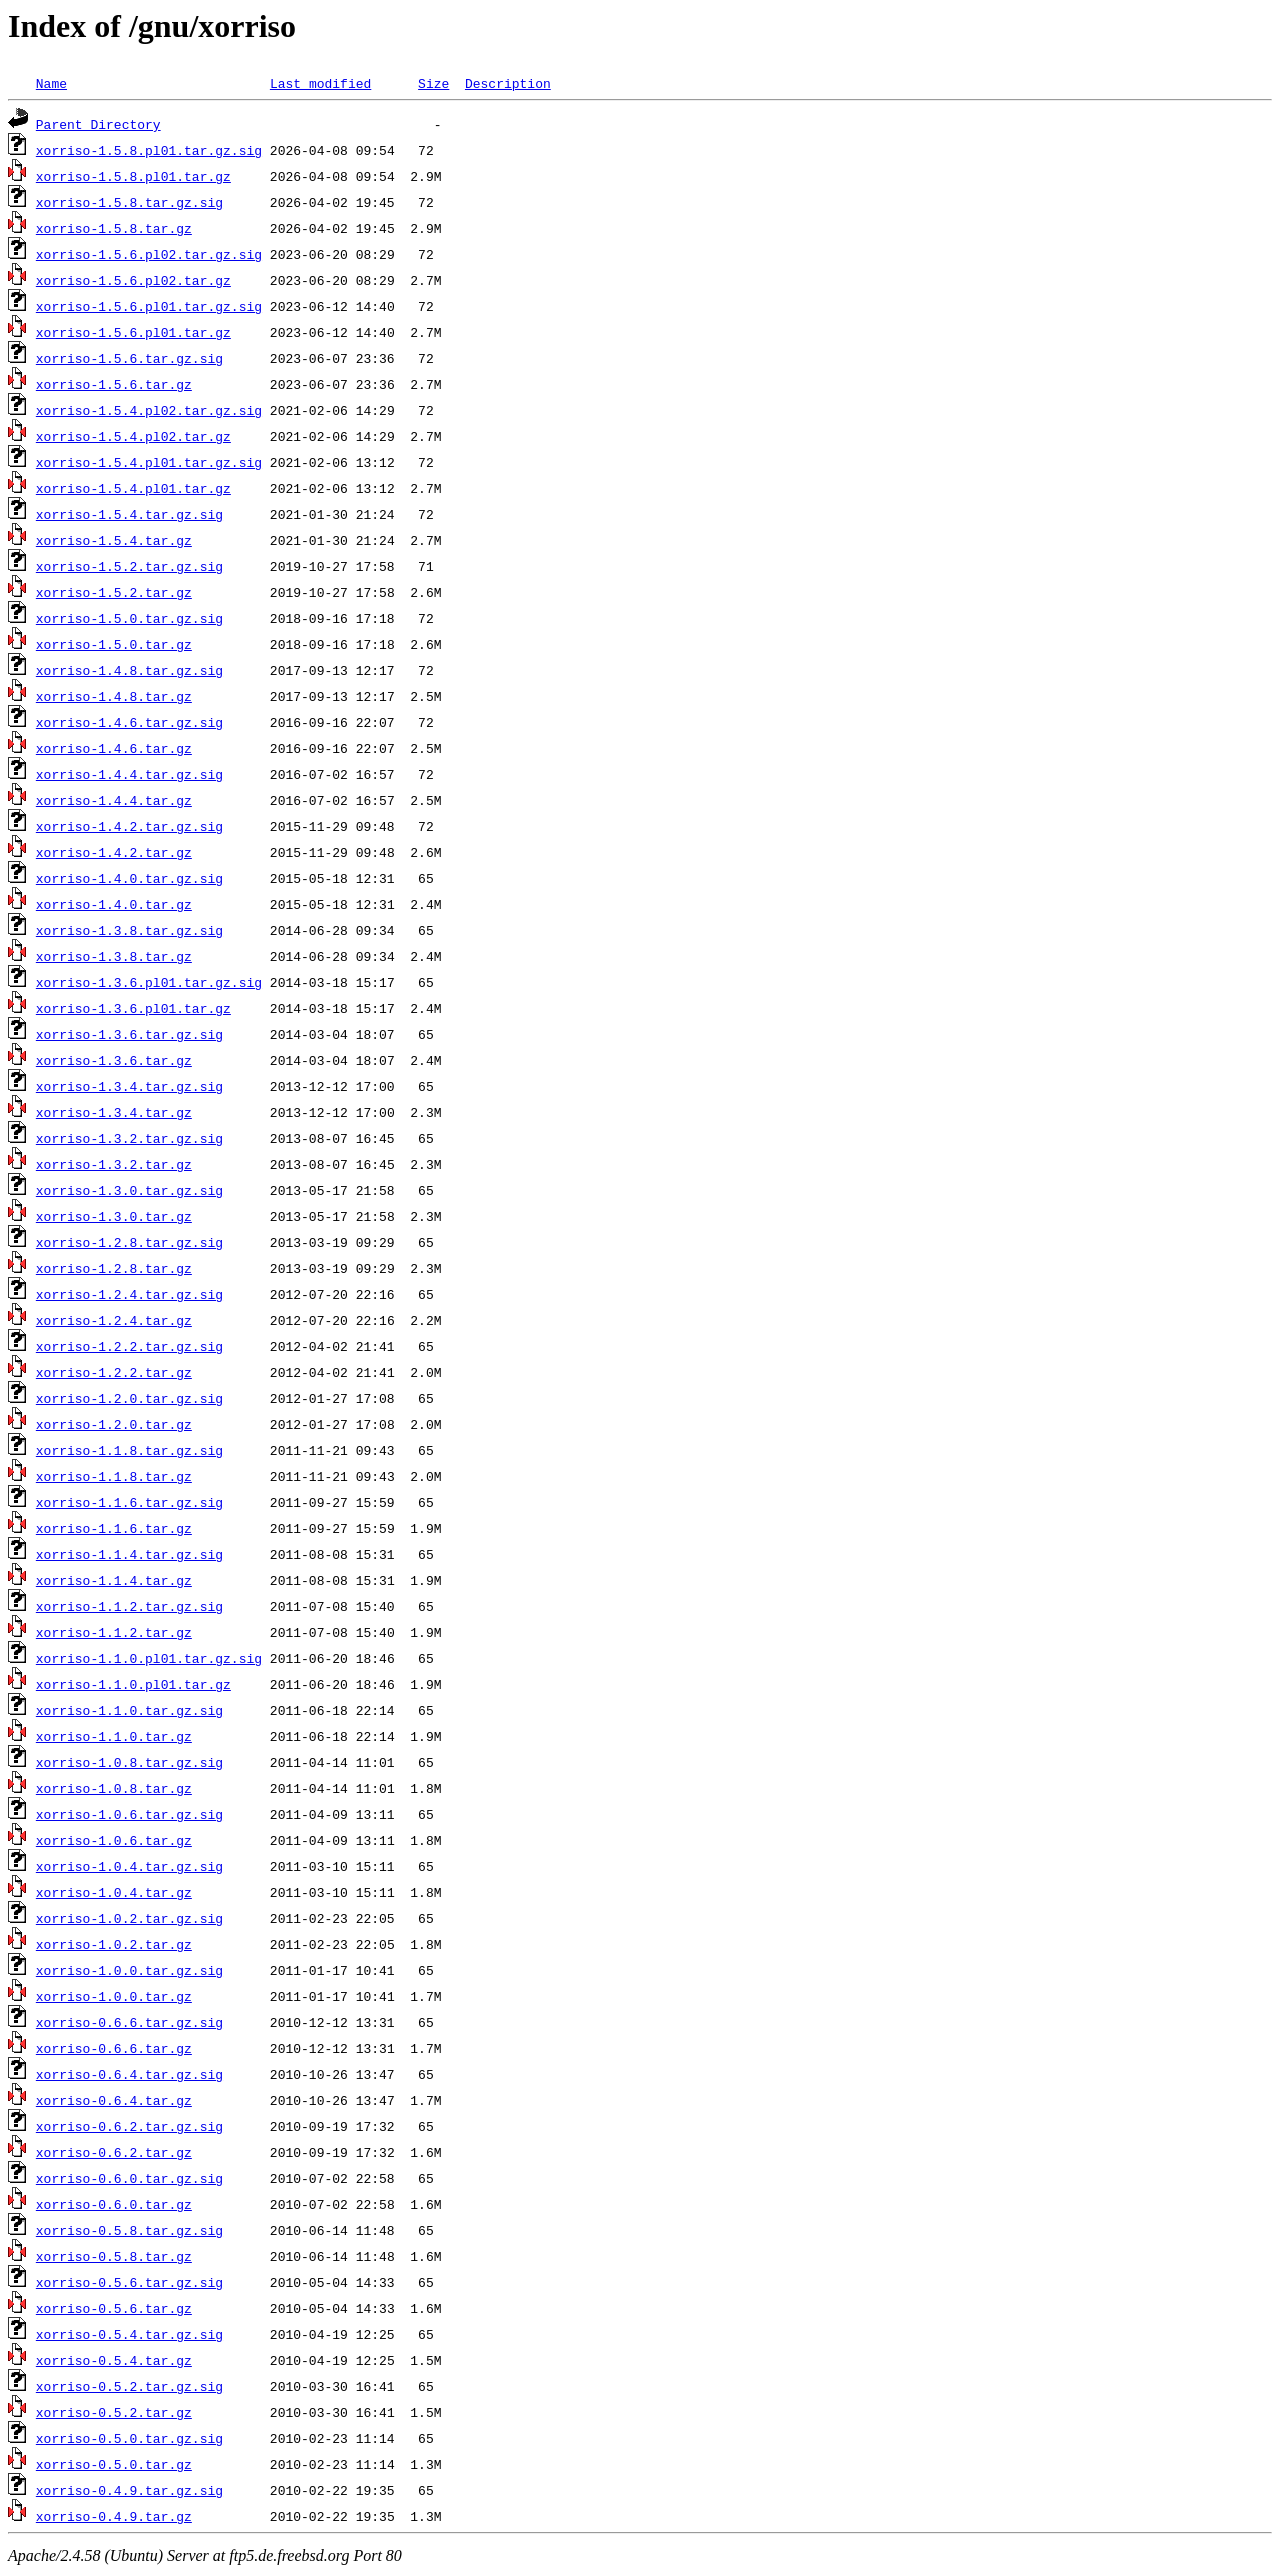 This screenshot has height=2573, width=1280. What do you see at coordinates (129, 670) in the screenshot?
I see `xorriso-1.4.8.tar.gz.sig` at bounding box center [129, 670].